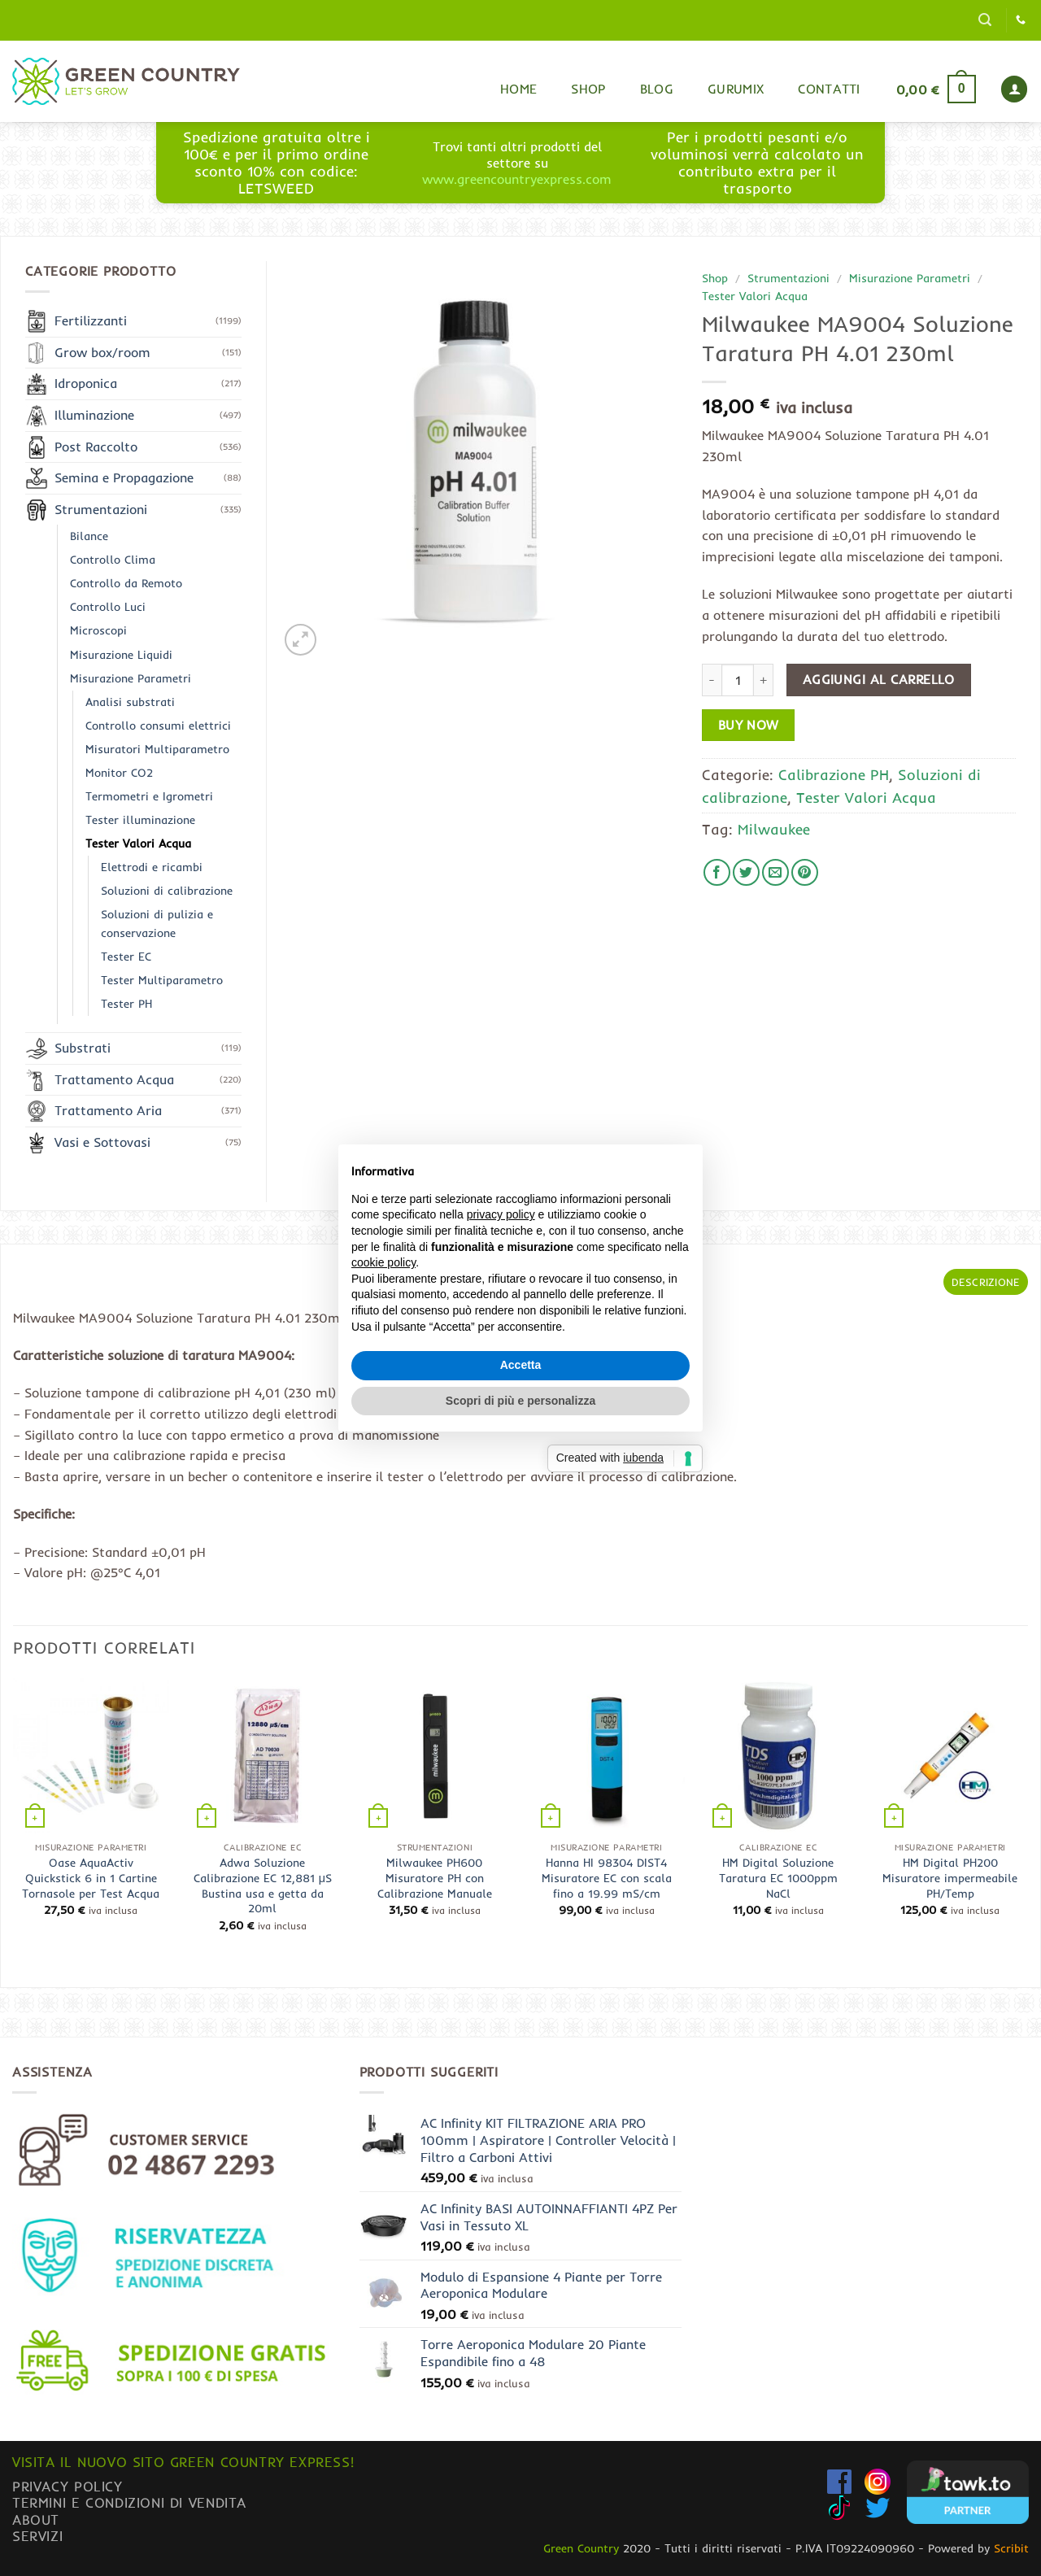 This screenshot has width=1041, height=2576. Describe the element at coordinates (1021, 20) in the screenshot. I see `[Chiamaci]` at that location.